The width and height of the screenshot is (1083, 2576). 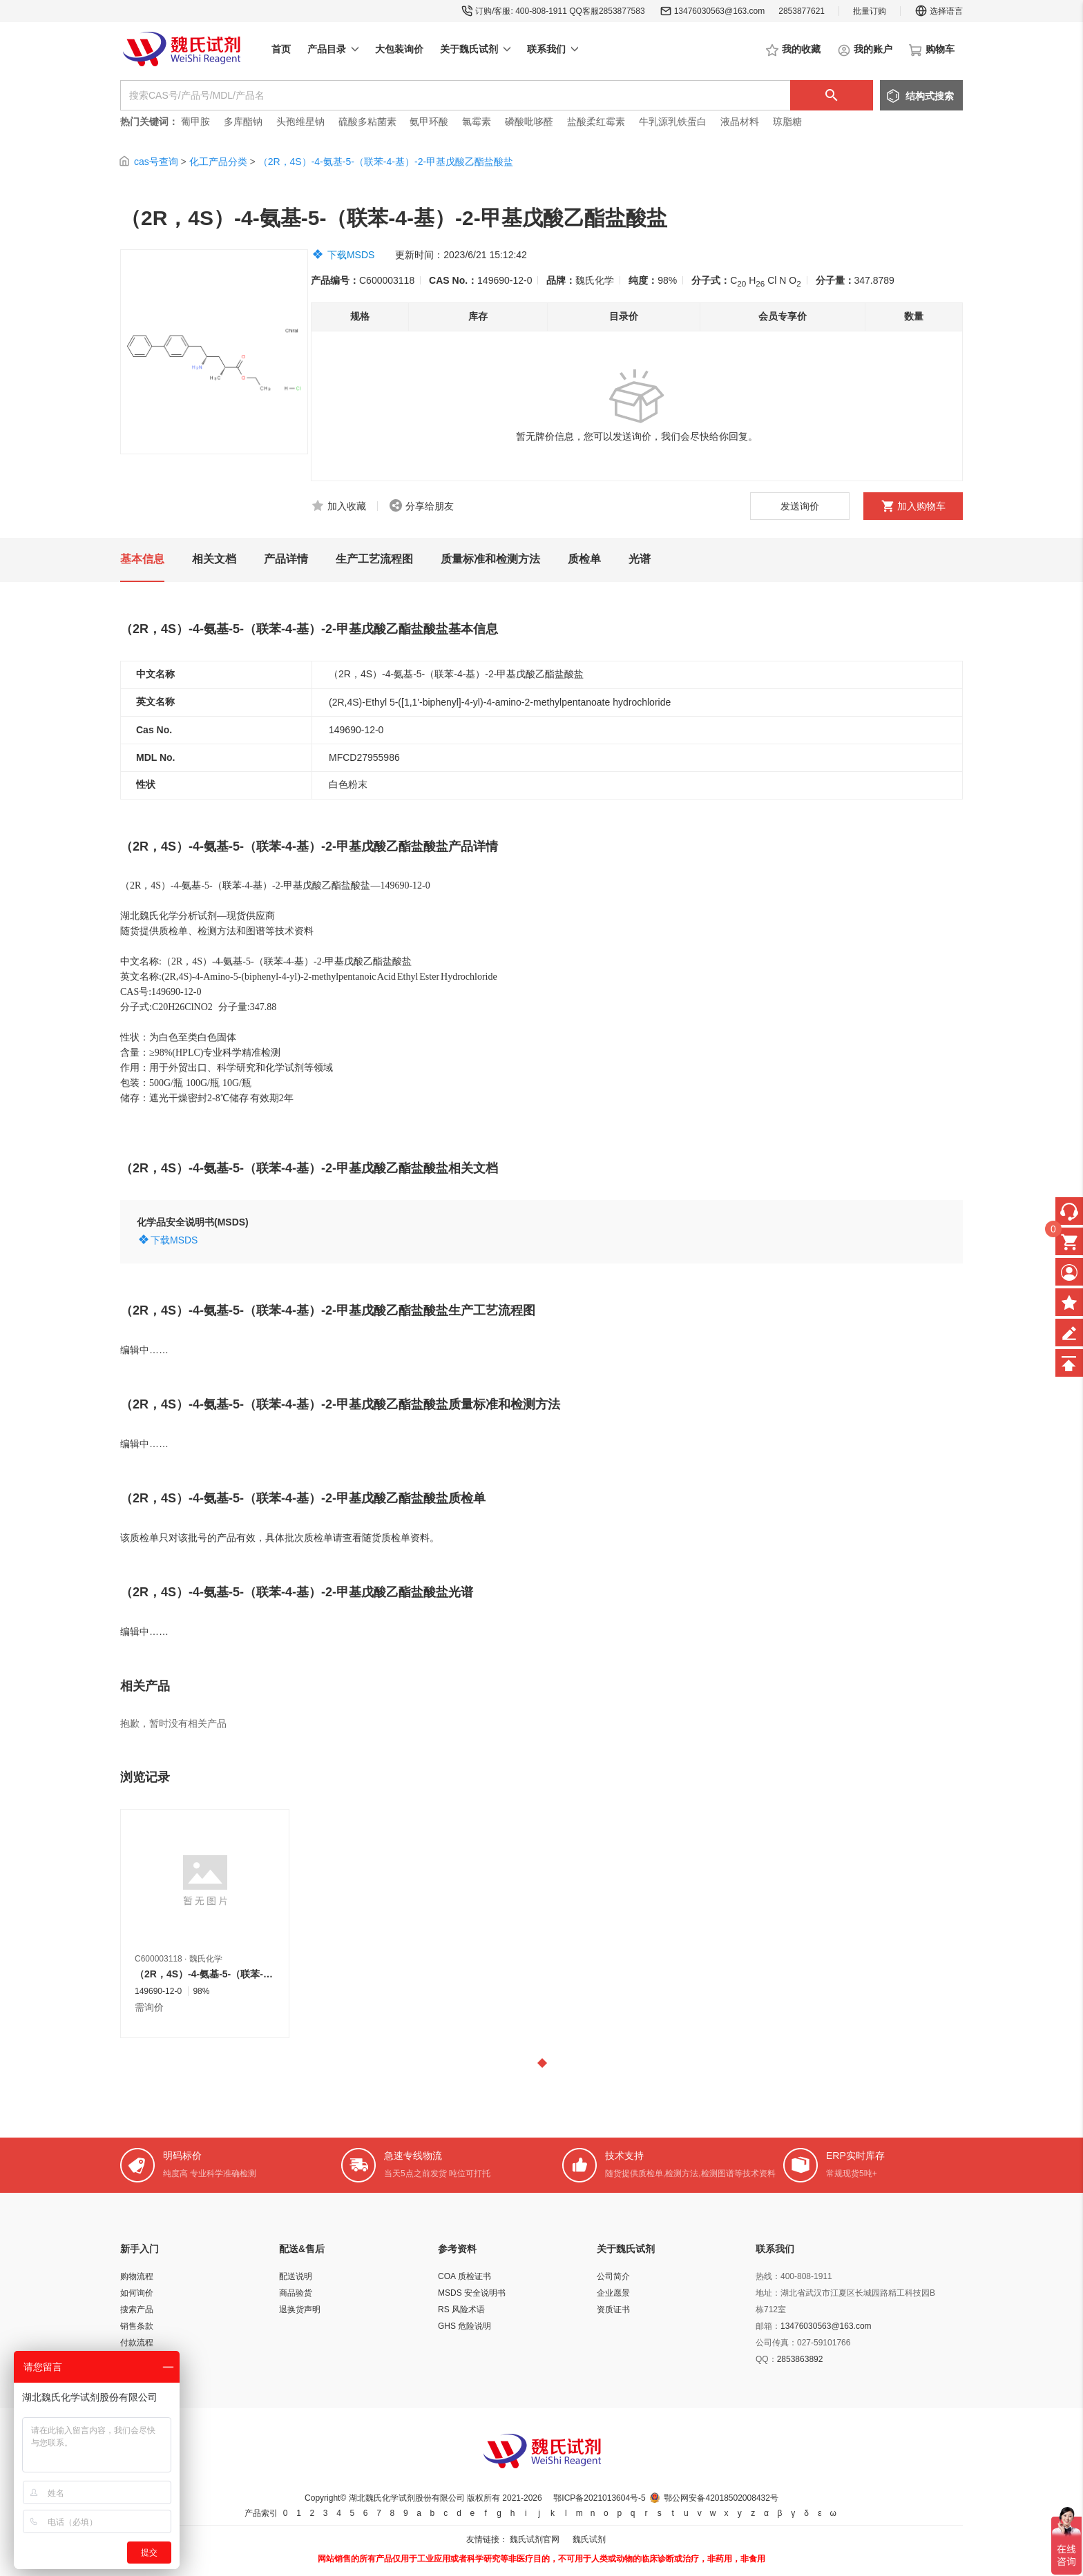 What do you see at coordinates (768, 2326) in the screenshot?
I see `邮箱：` at bounding box center [768, 2326].